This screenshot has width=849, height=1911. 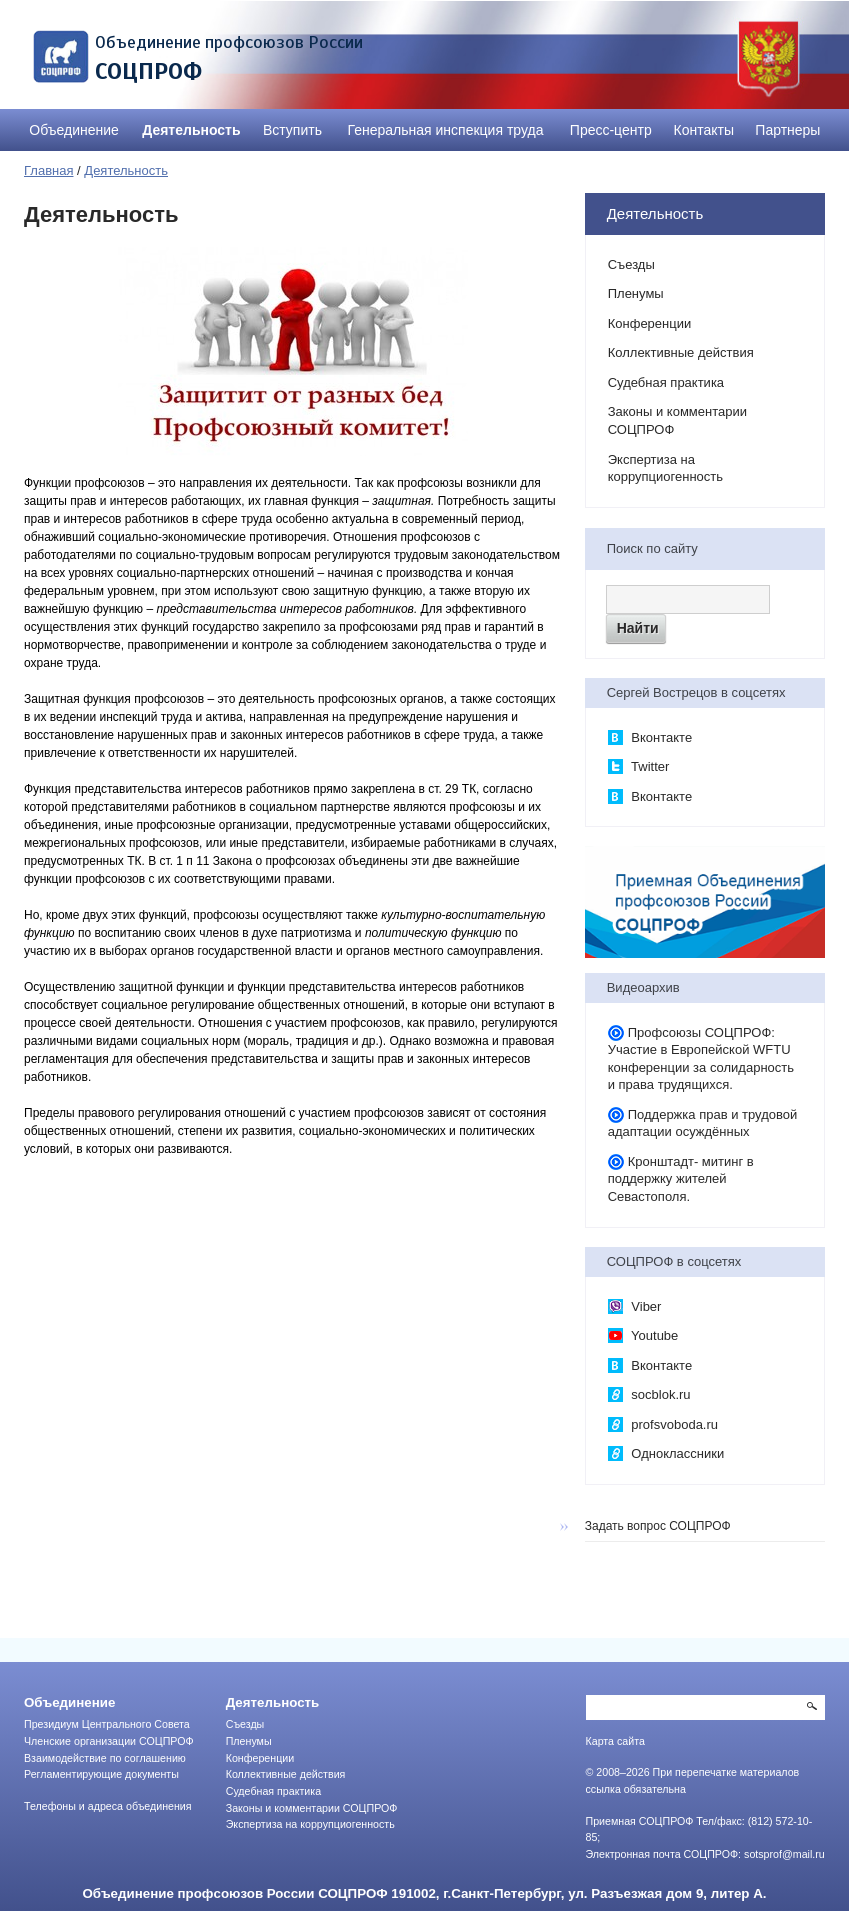 What do you see at coordinates (701, 1059) in the screenshot?
I see `Профсоюзы СОЦПРОФ: Участие в Европейской WFTU конференции за солидарность и права трудящихся.` at bounding box center [701, 1059].